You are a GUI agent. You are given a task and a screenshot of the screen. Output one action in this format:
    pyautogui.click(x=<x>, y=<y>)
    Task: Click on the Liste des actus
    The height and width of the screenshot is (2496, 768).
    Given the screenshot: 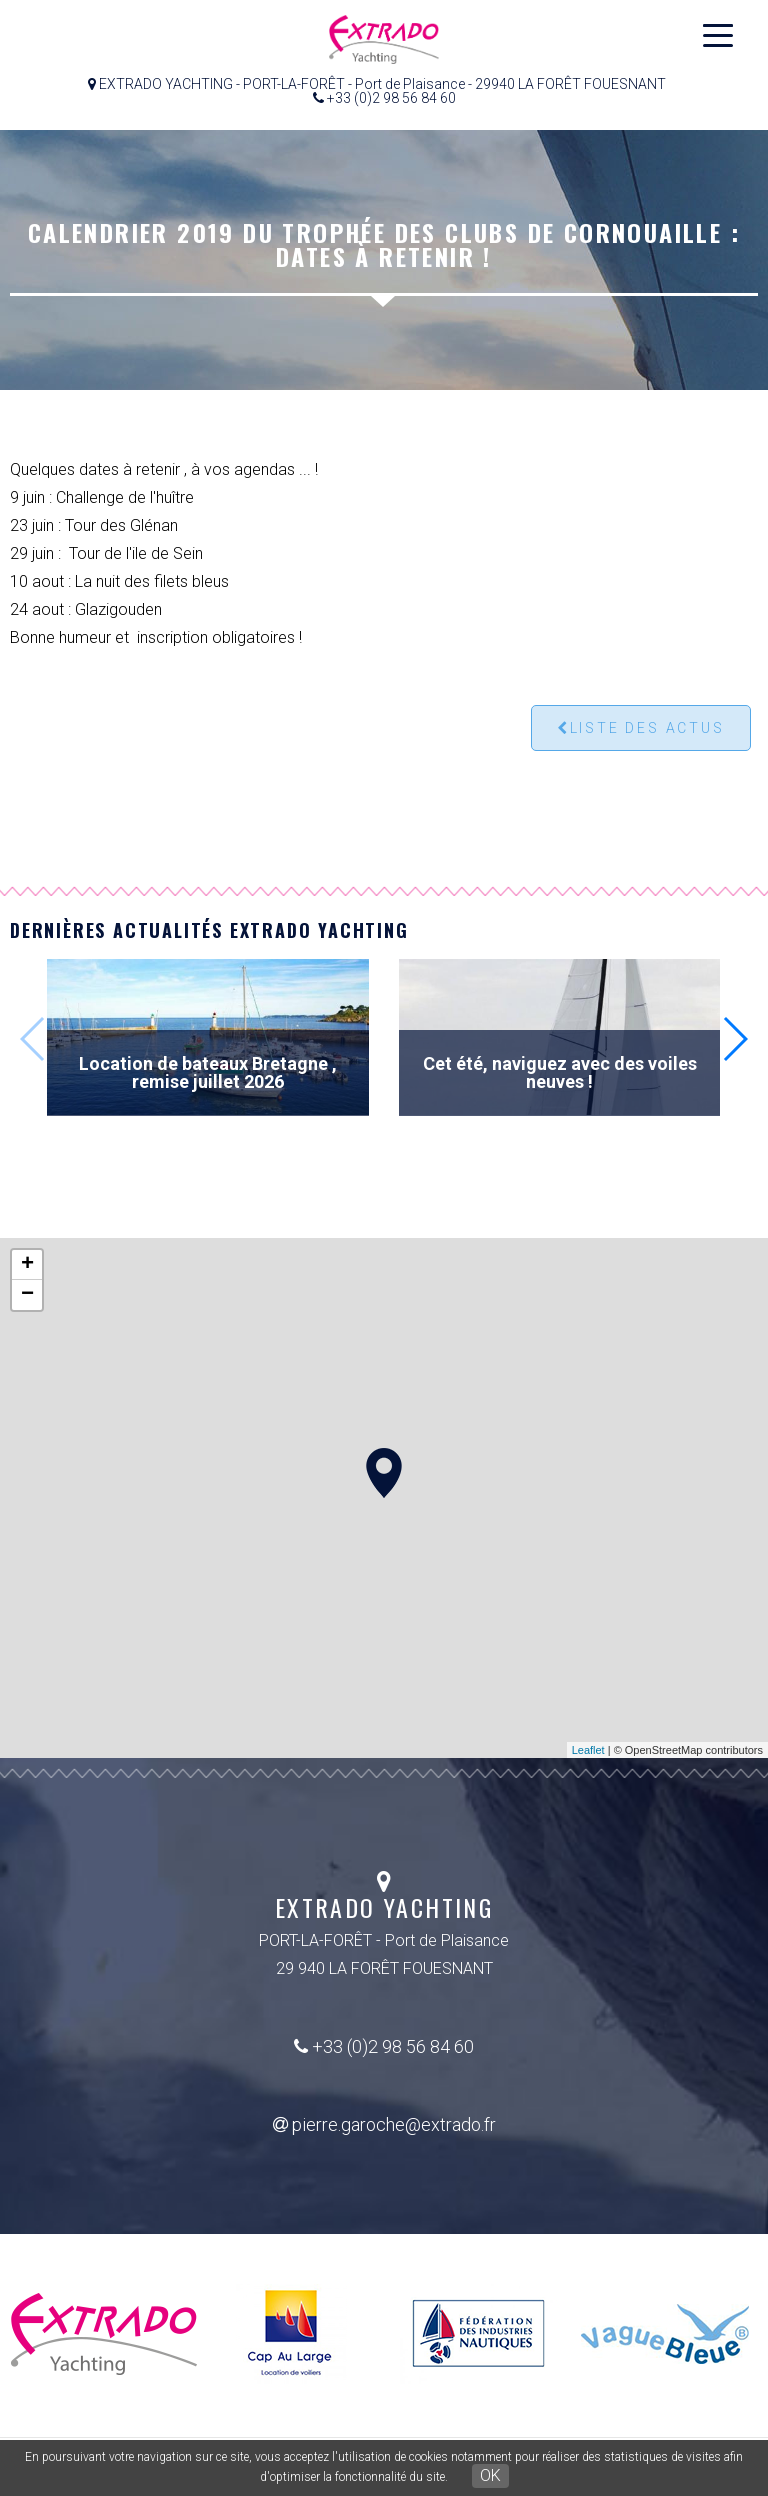 What is the action you would take?
    pyautogui.click(x=641, y=728)
    